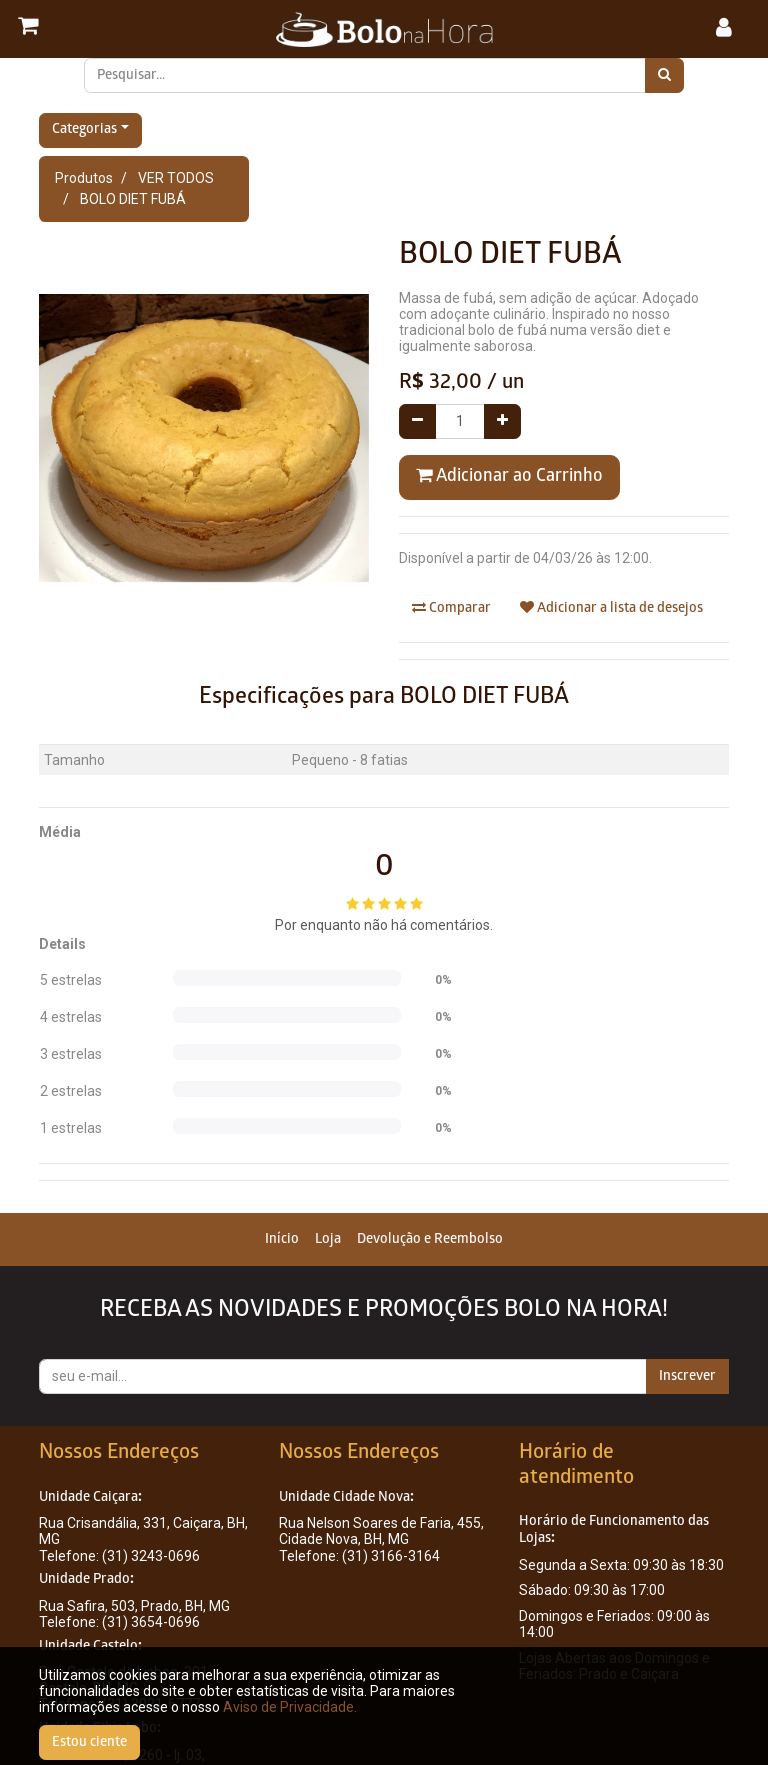 This screenshot has height=1765, width=768. I want to click on VER TODOS, so click(176, 178).